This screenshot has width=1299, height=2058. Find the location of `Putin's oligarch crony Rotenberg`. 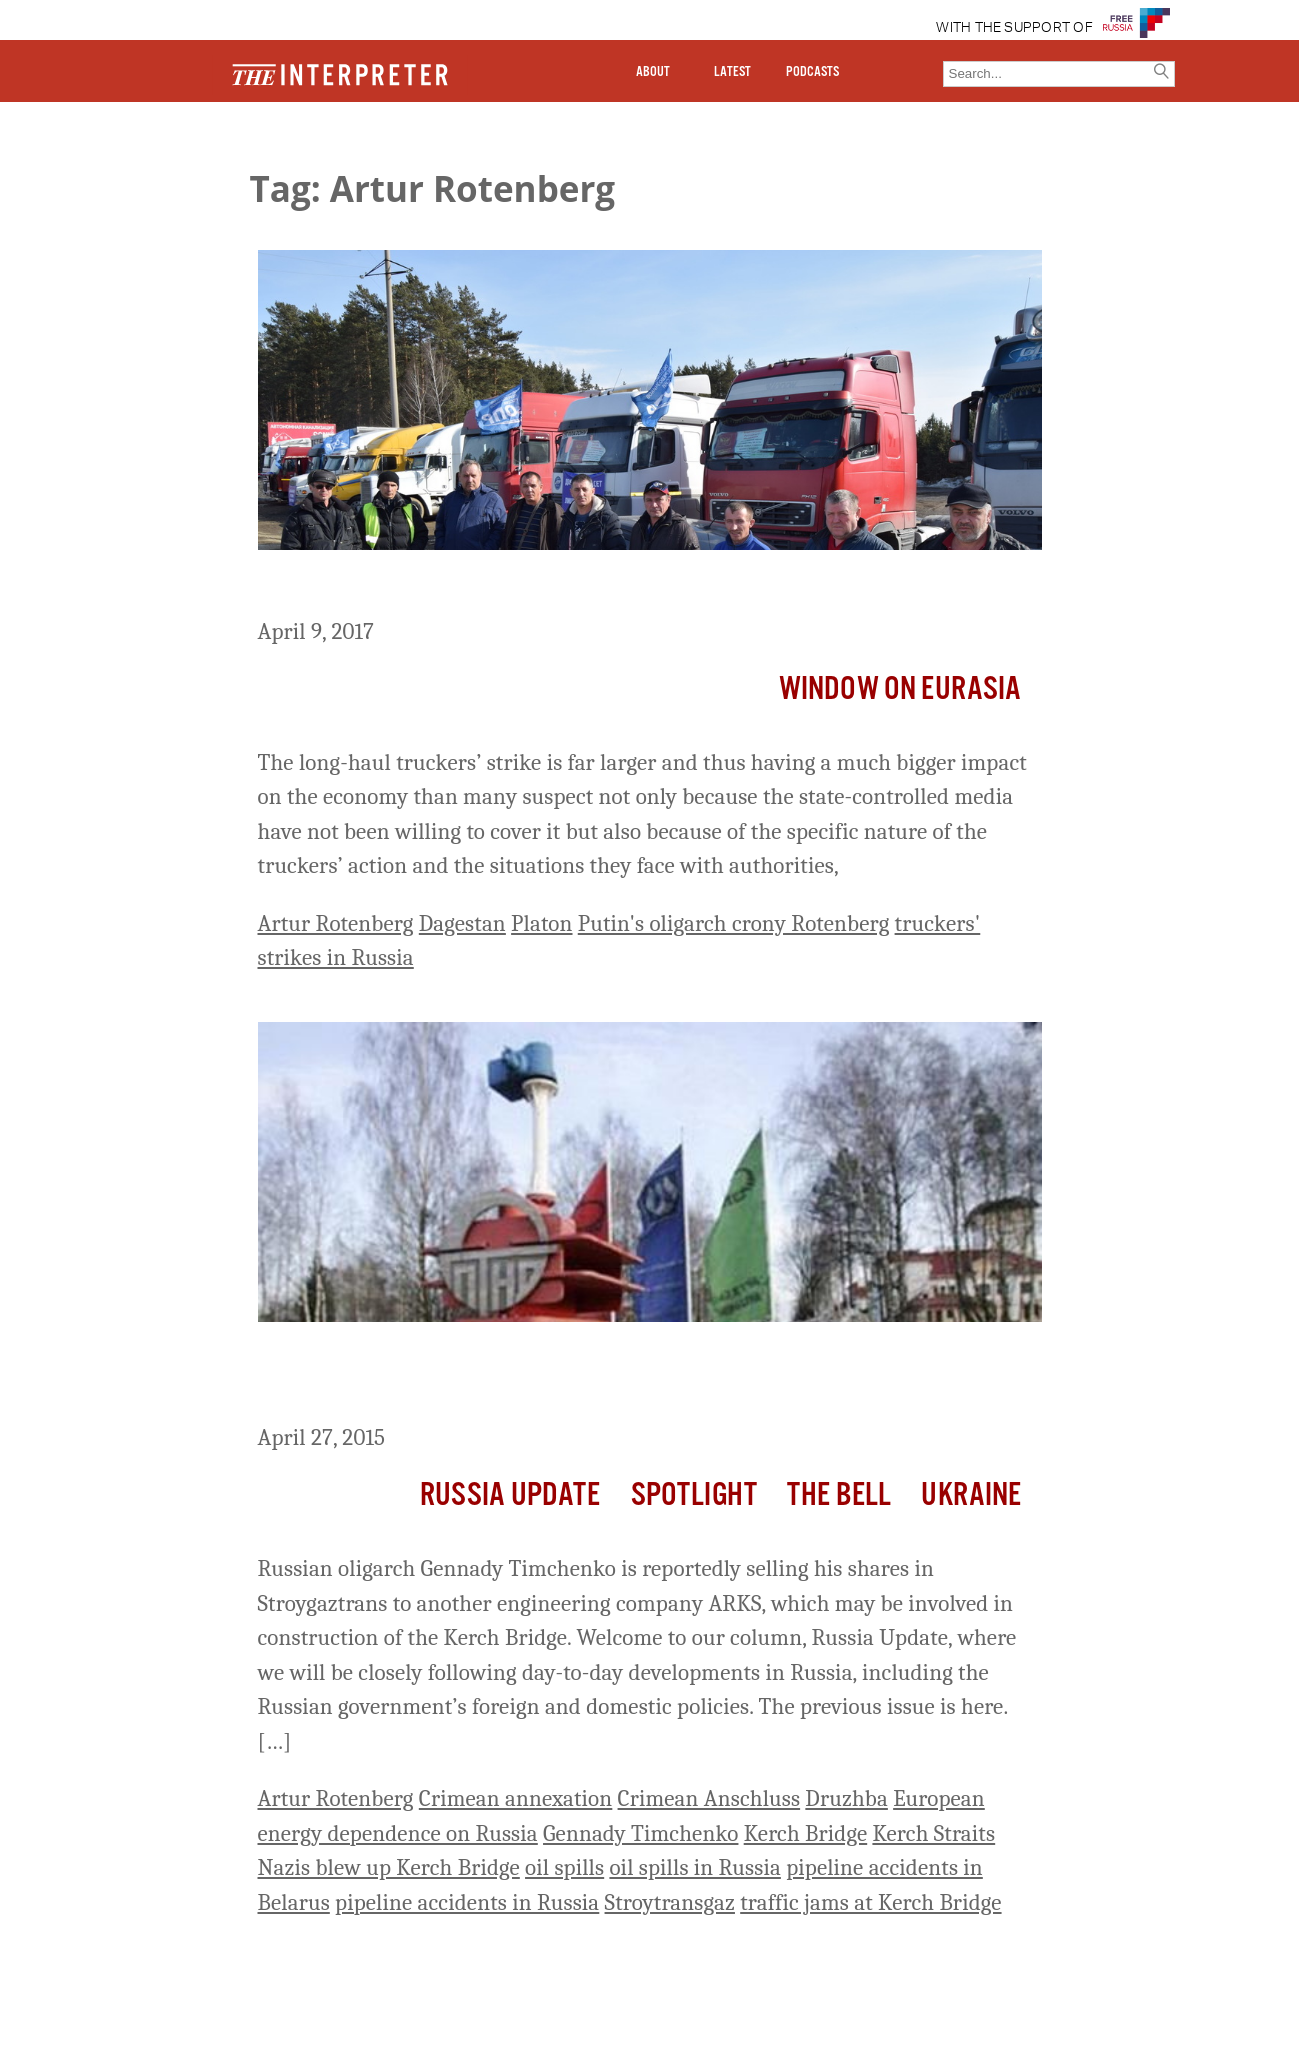

Putin's oligarch crony Rotenberg is located at coordinates (734, 923).